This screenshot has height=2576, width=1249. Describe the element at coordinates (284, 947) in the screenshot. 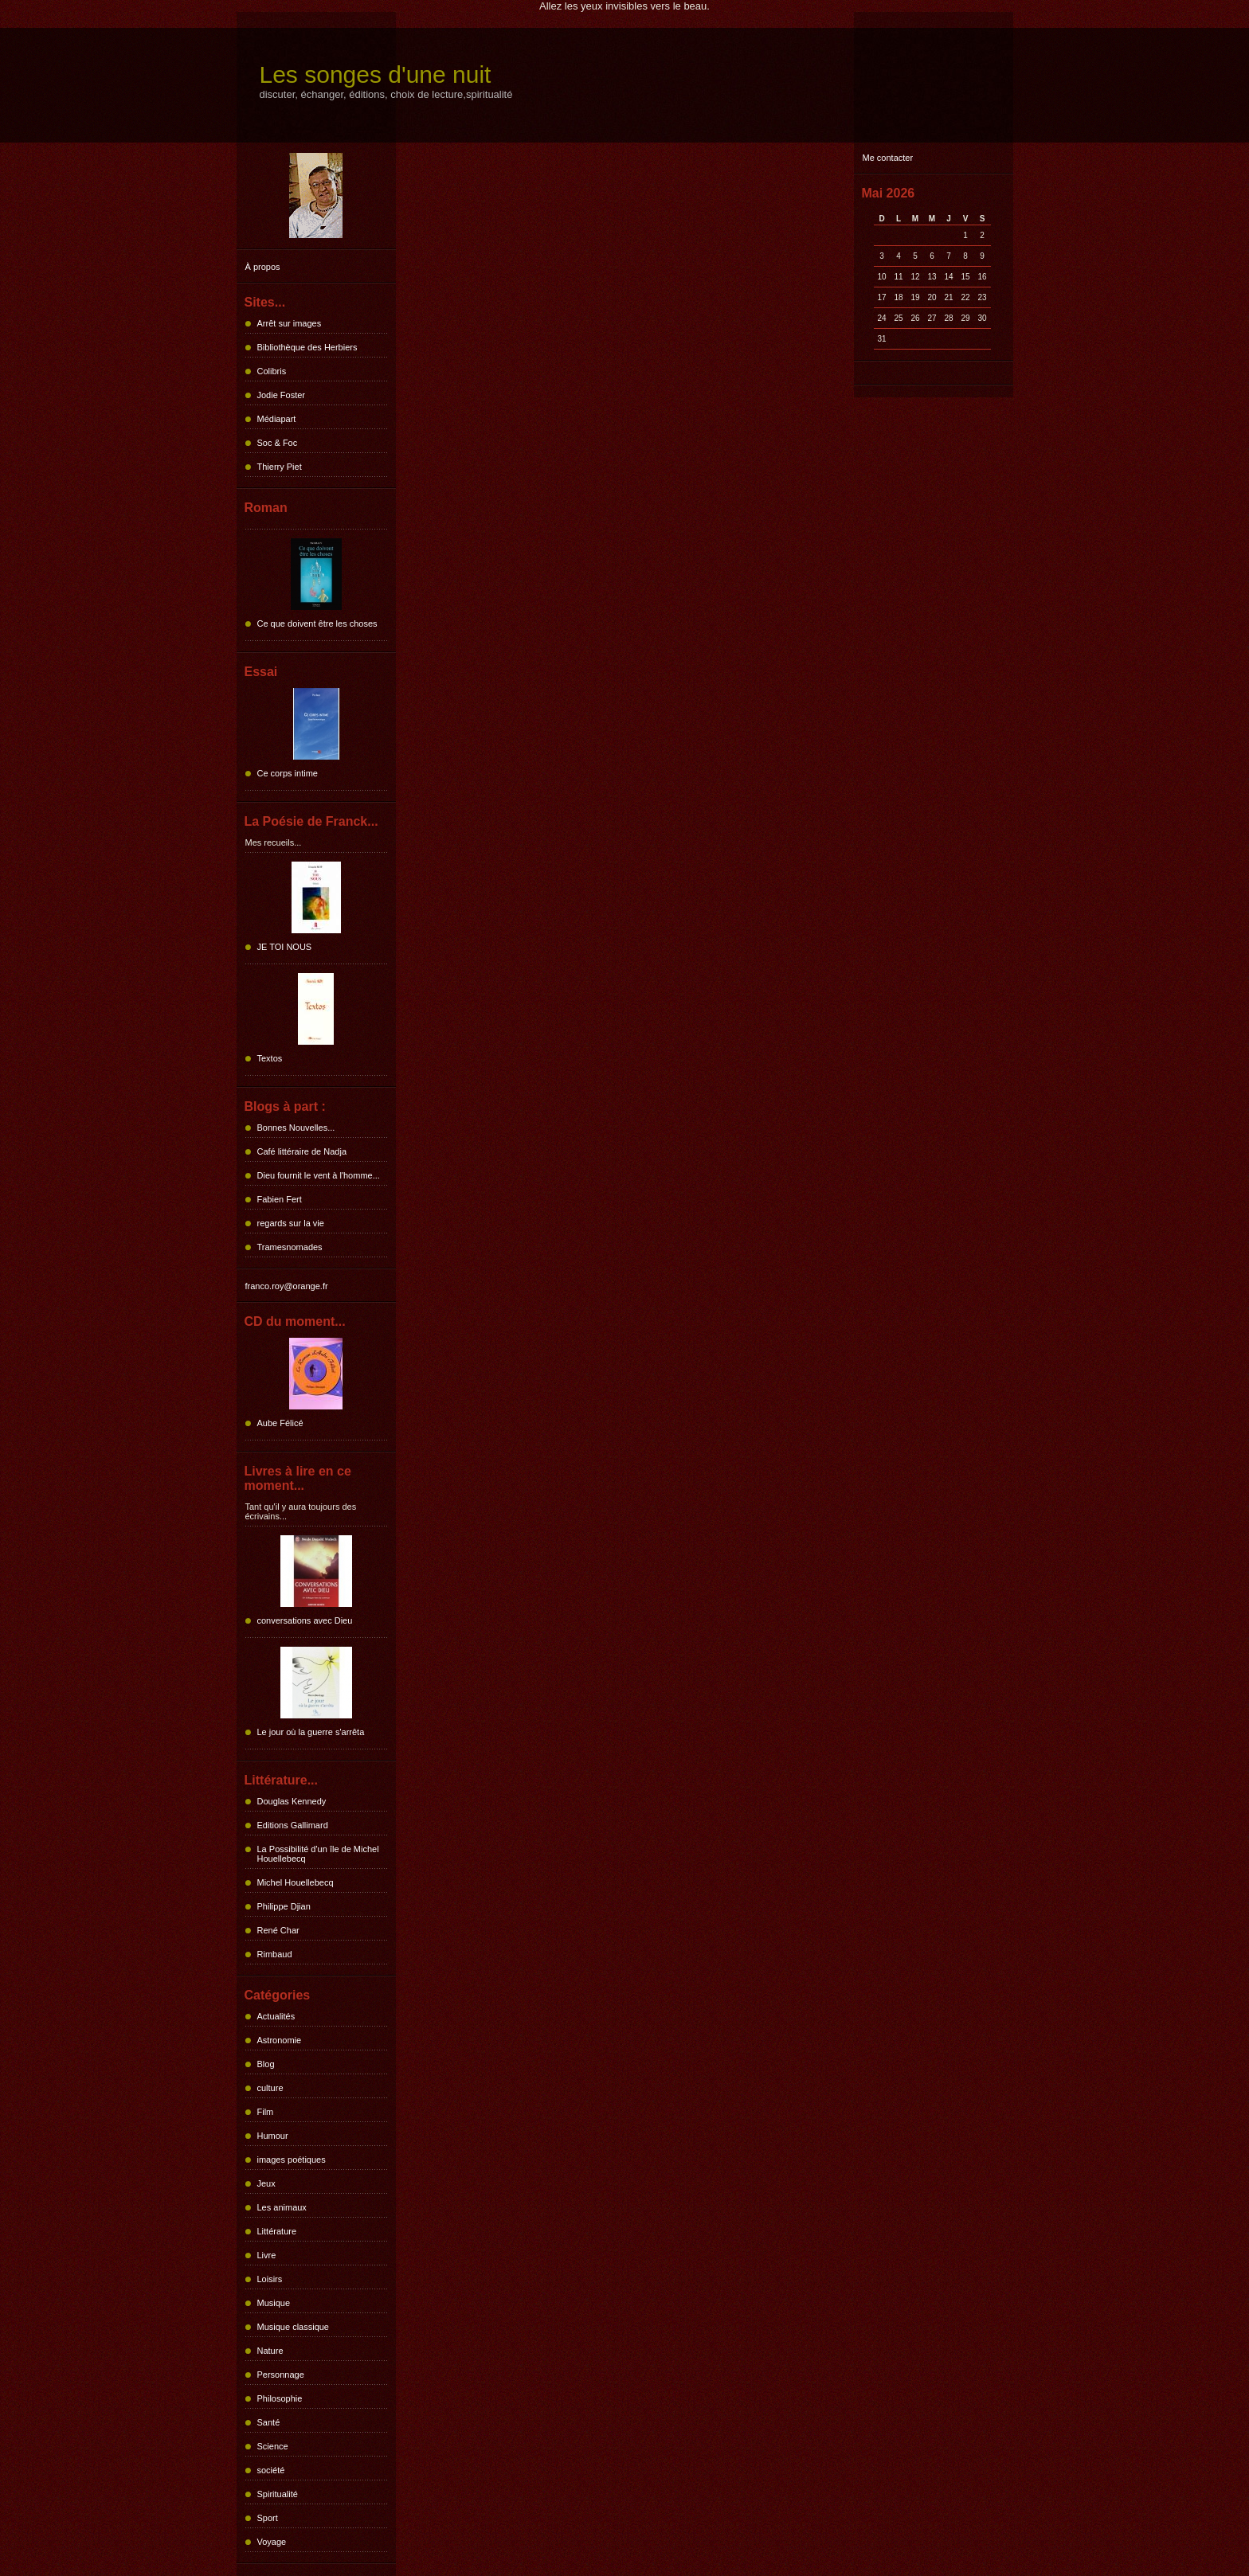

I see `JE TOI NOUS` at that location.